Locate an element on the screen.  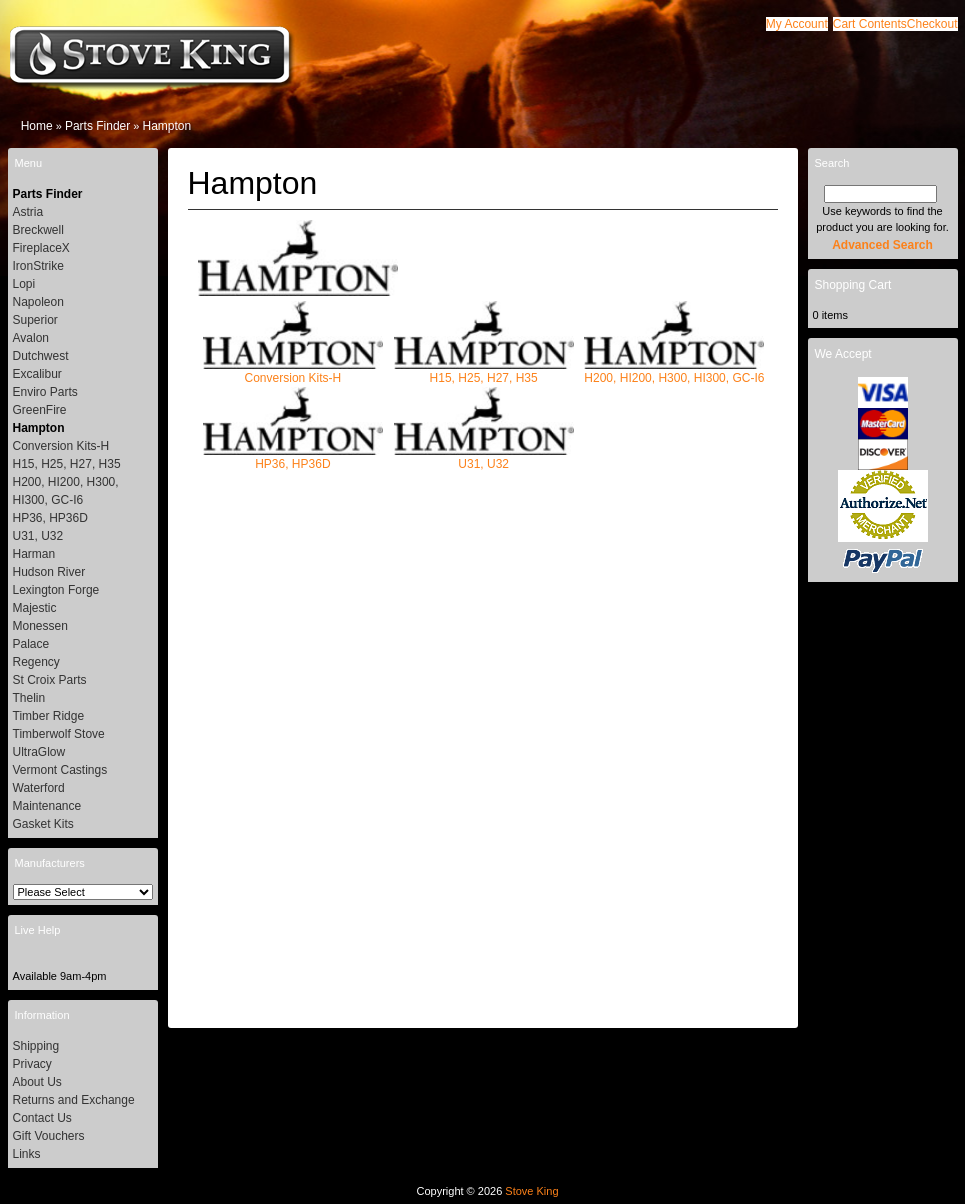
Superior is located at coordinates (35, 320).